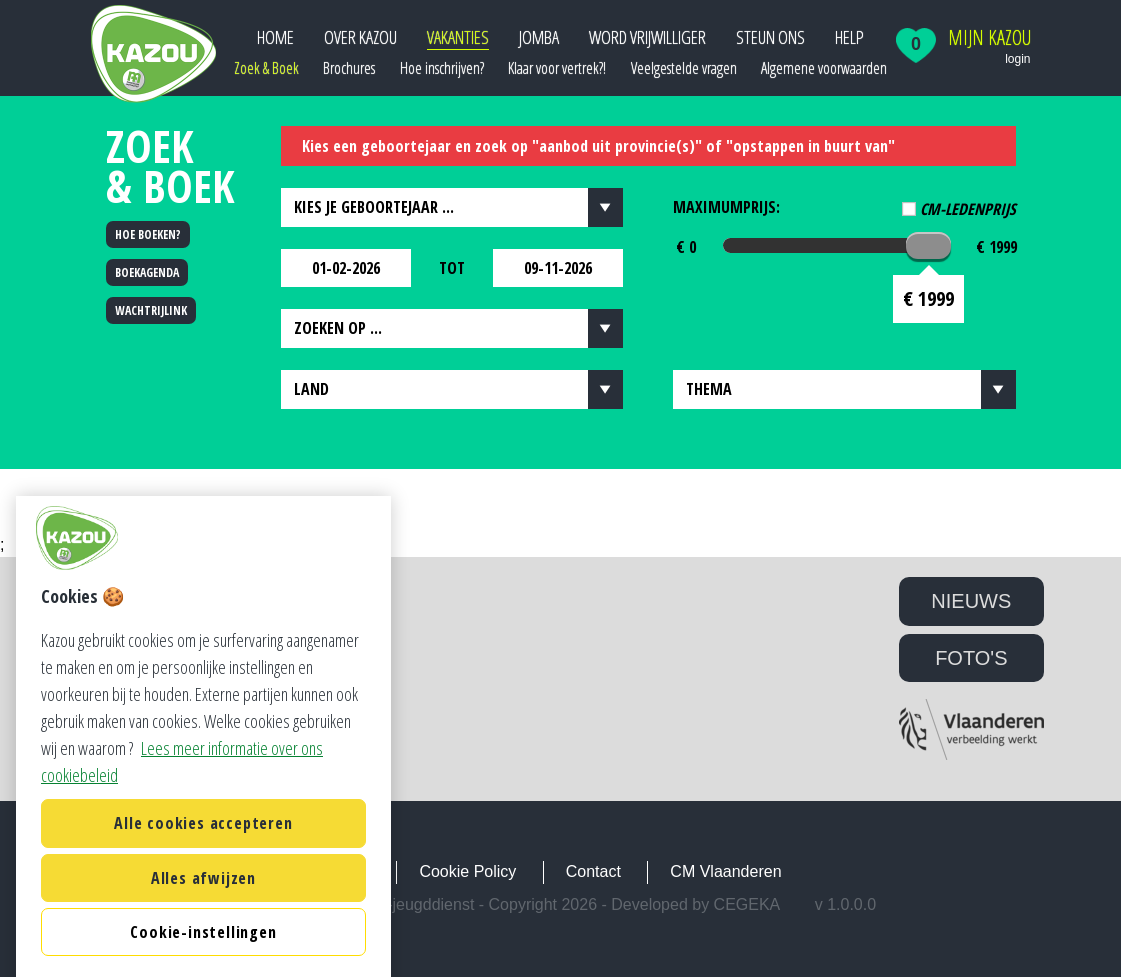 The width and height of the screenshot is (1121, 977). I want to click on JOMBA, so click(539, 37).